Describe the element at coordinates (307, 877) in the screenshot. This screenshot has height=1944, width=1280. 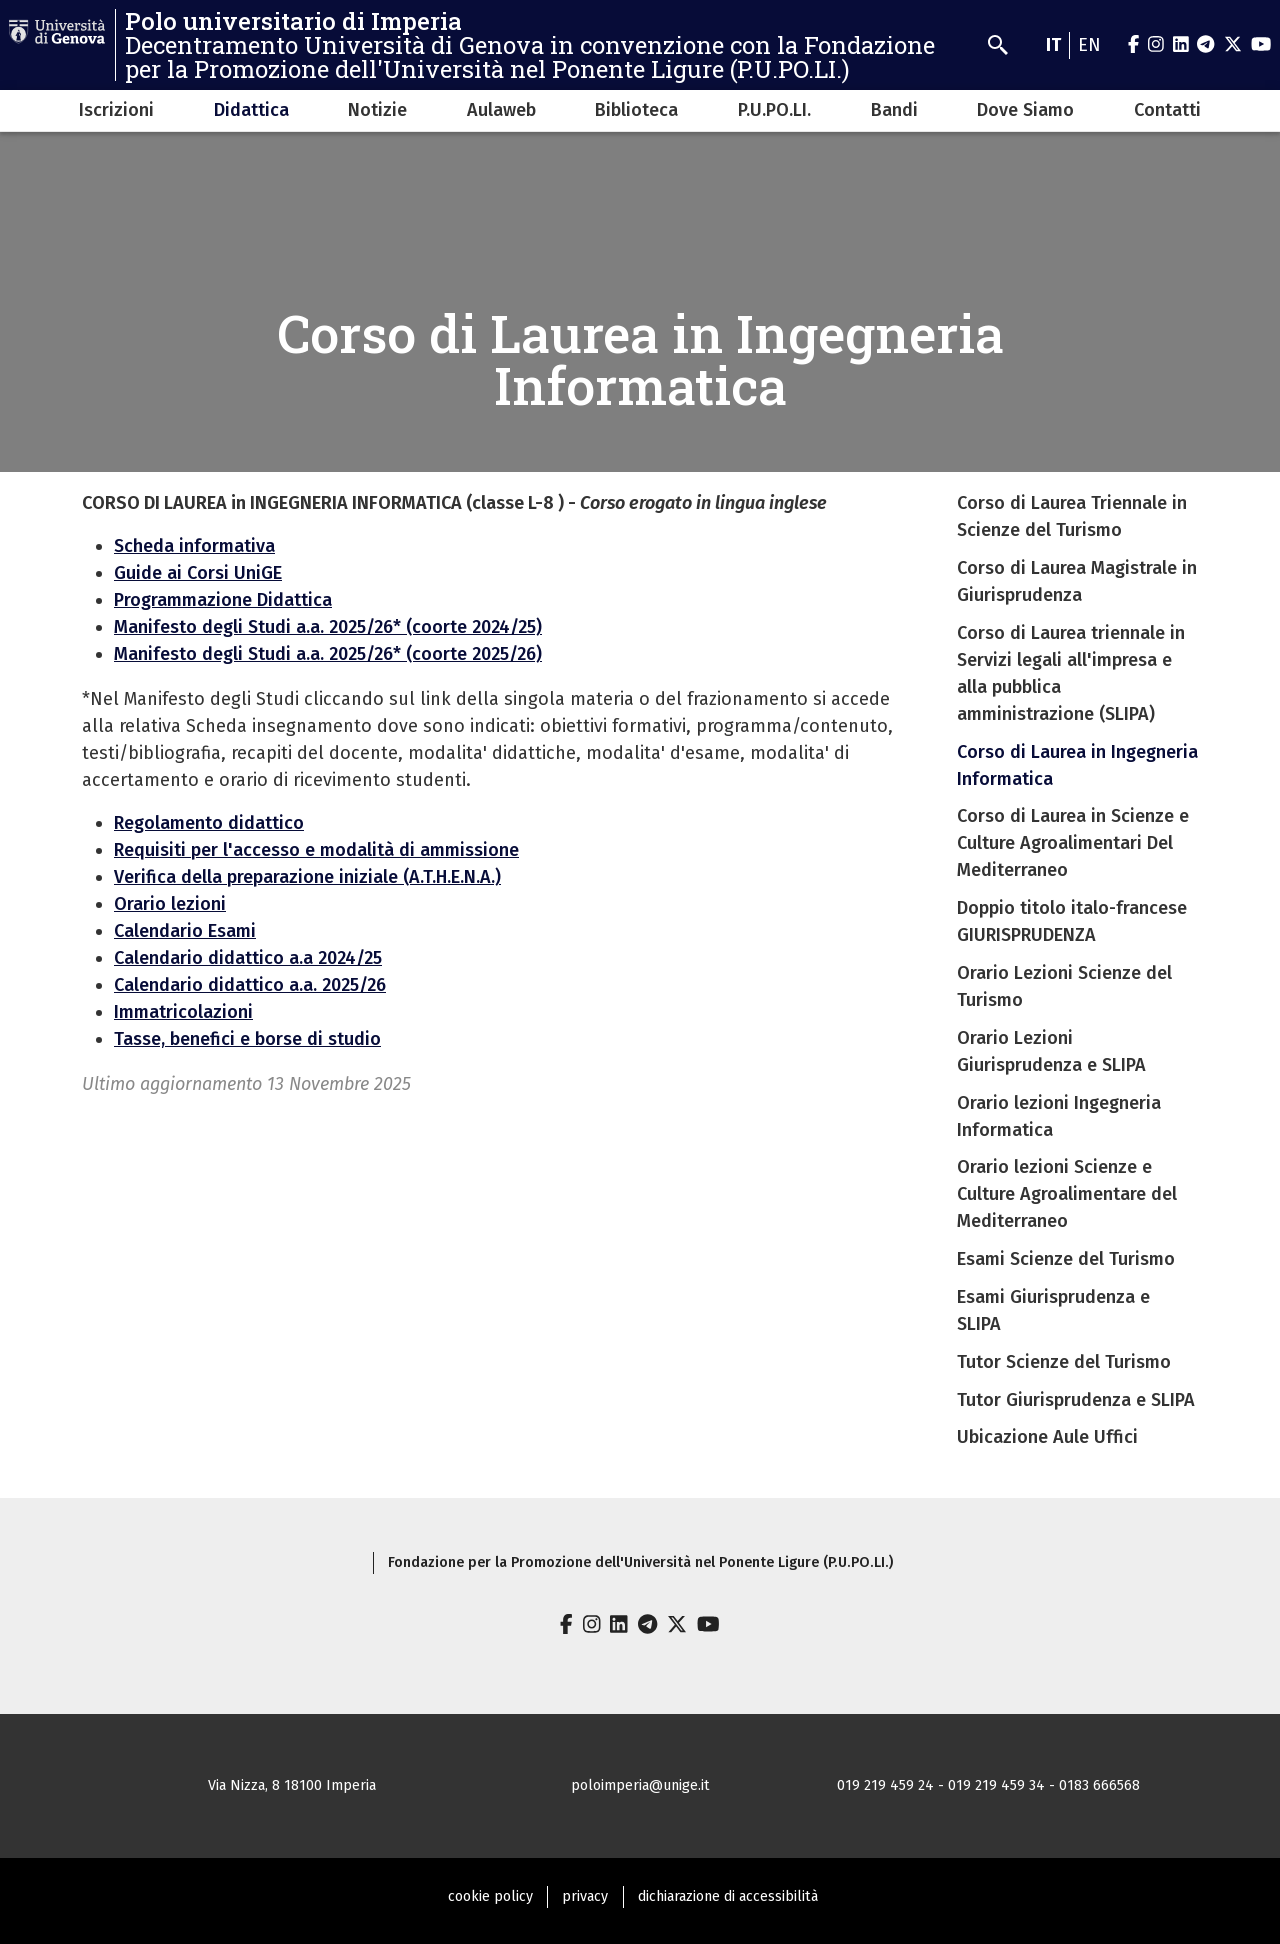
I see `Verifica della preparazione iniziale (A.T.H.E.N.A.)` at that location.